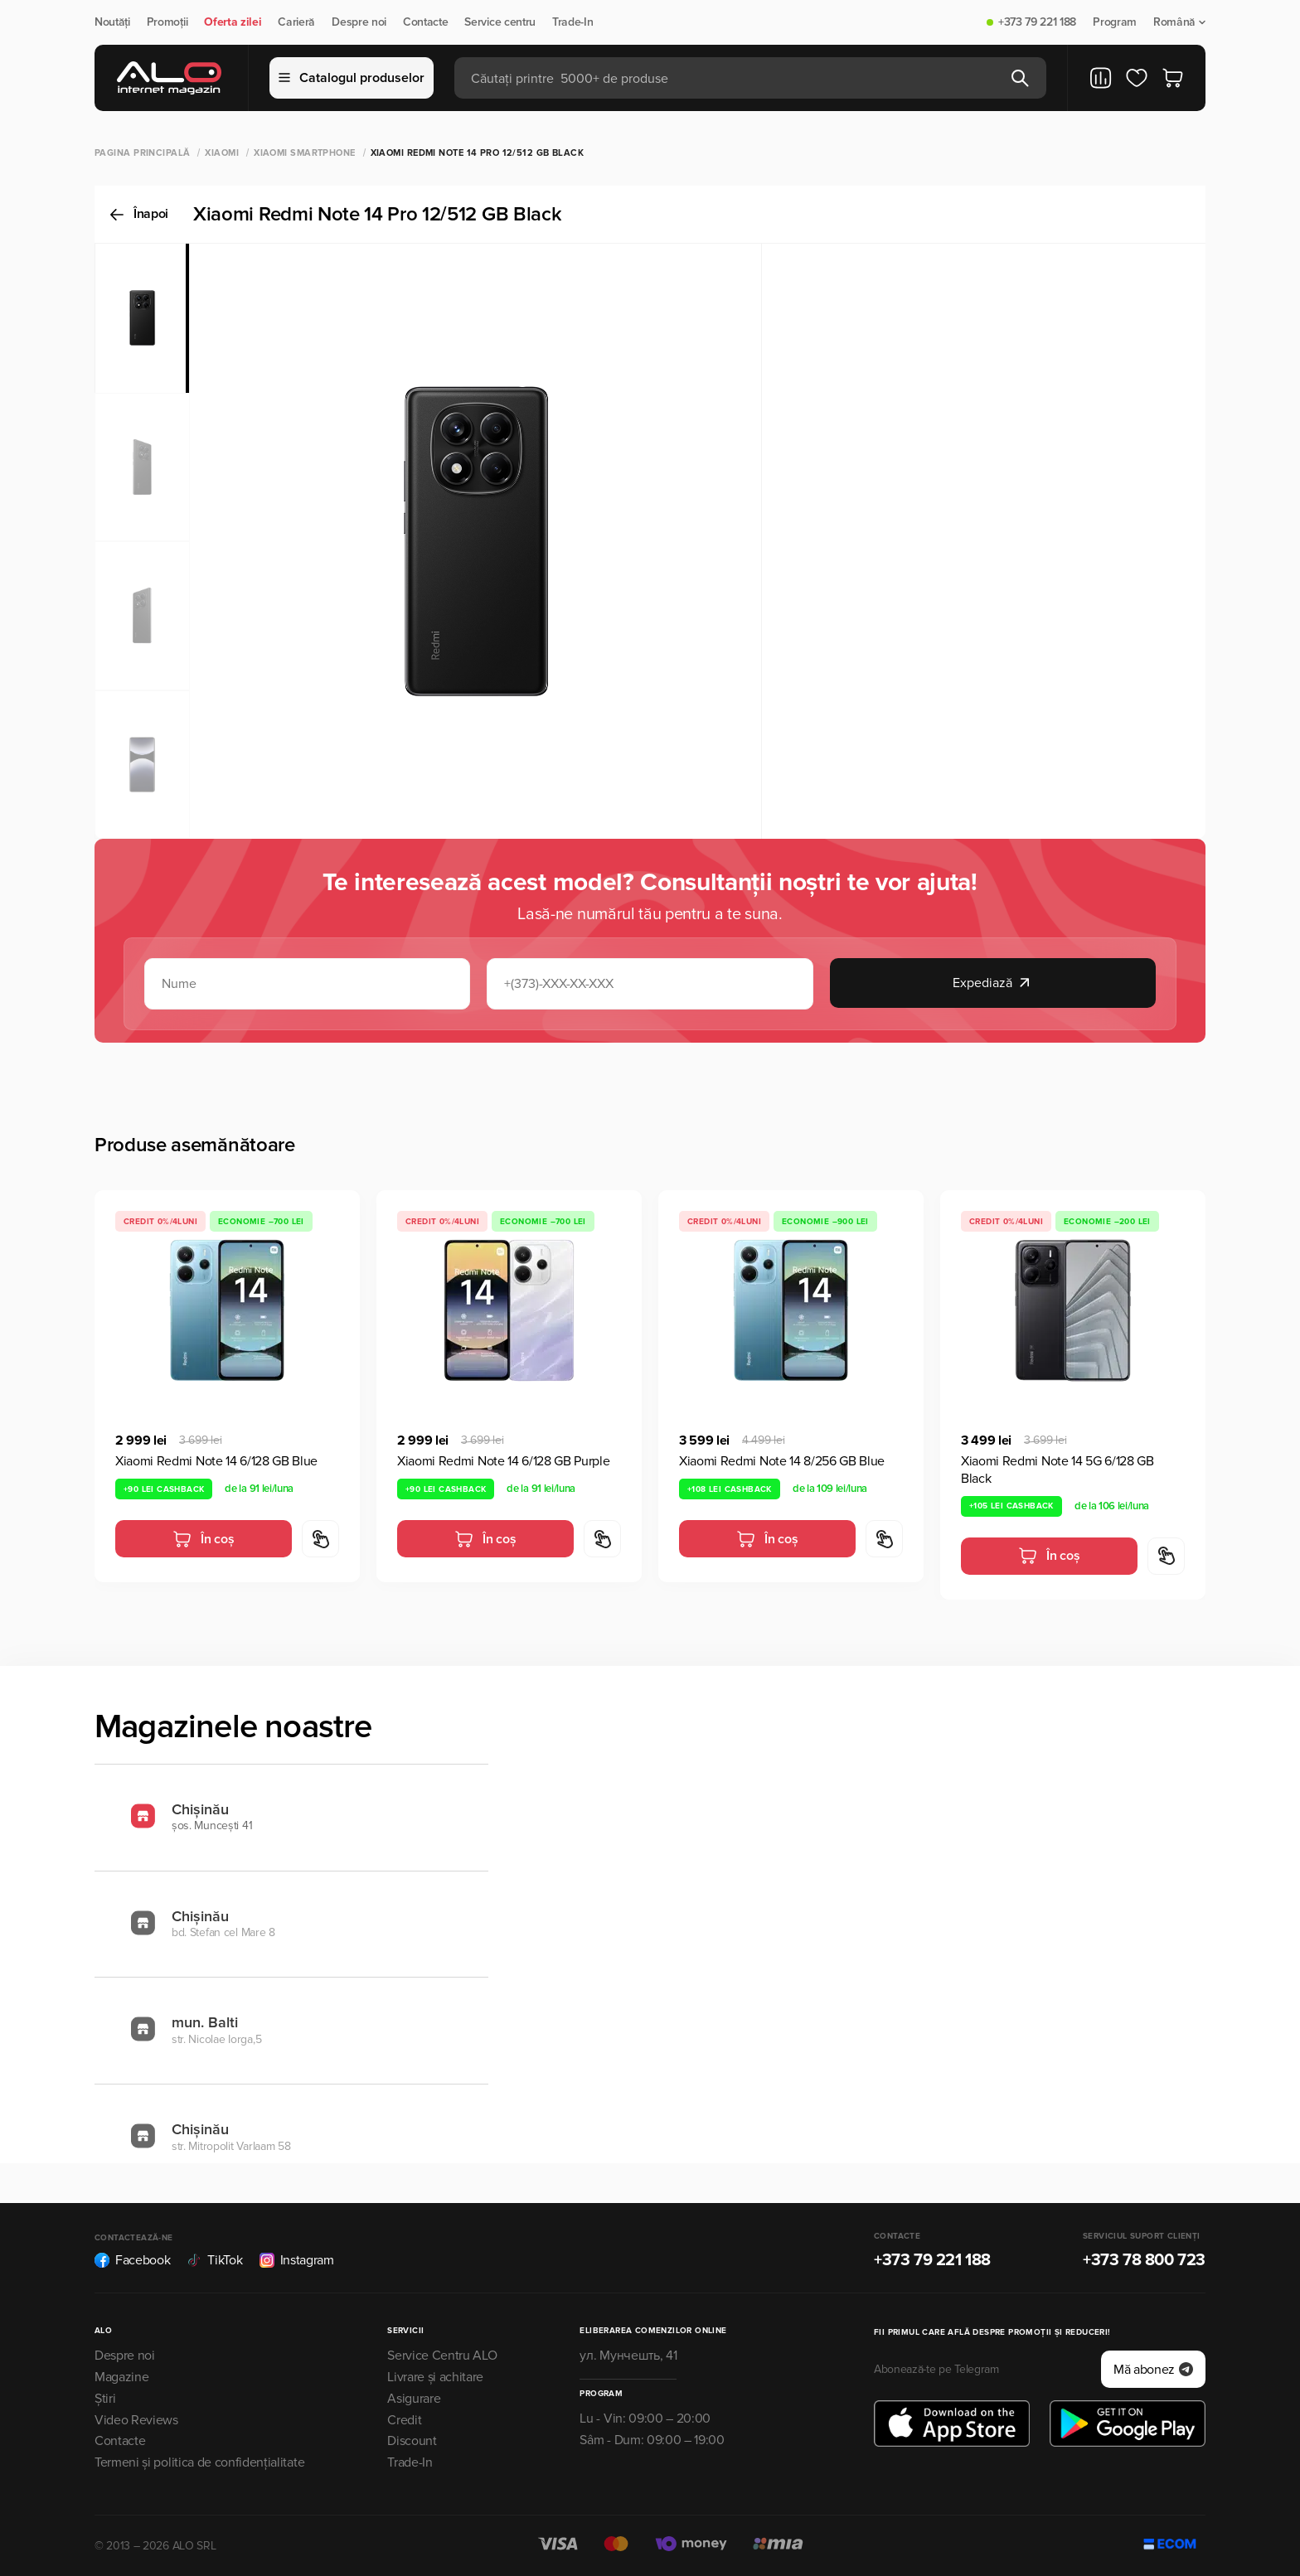 The image size is (1300, 2576). What do you see at coordinates (782, 1461) in the screenshot?
I see `Xiaomi Redmi Note 14 8/256 GB Blue` at bounding box center [782, 1461].